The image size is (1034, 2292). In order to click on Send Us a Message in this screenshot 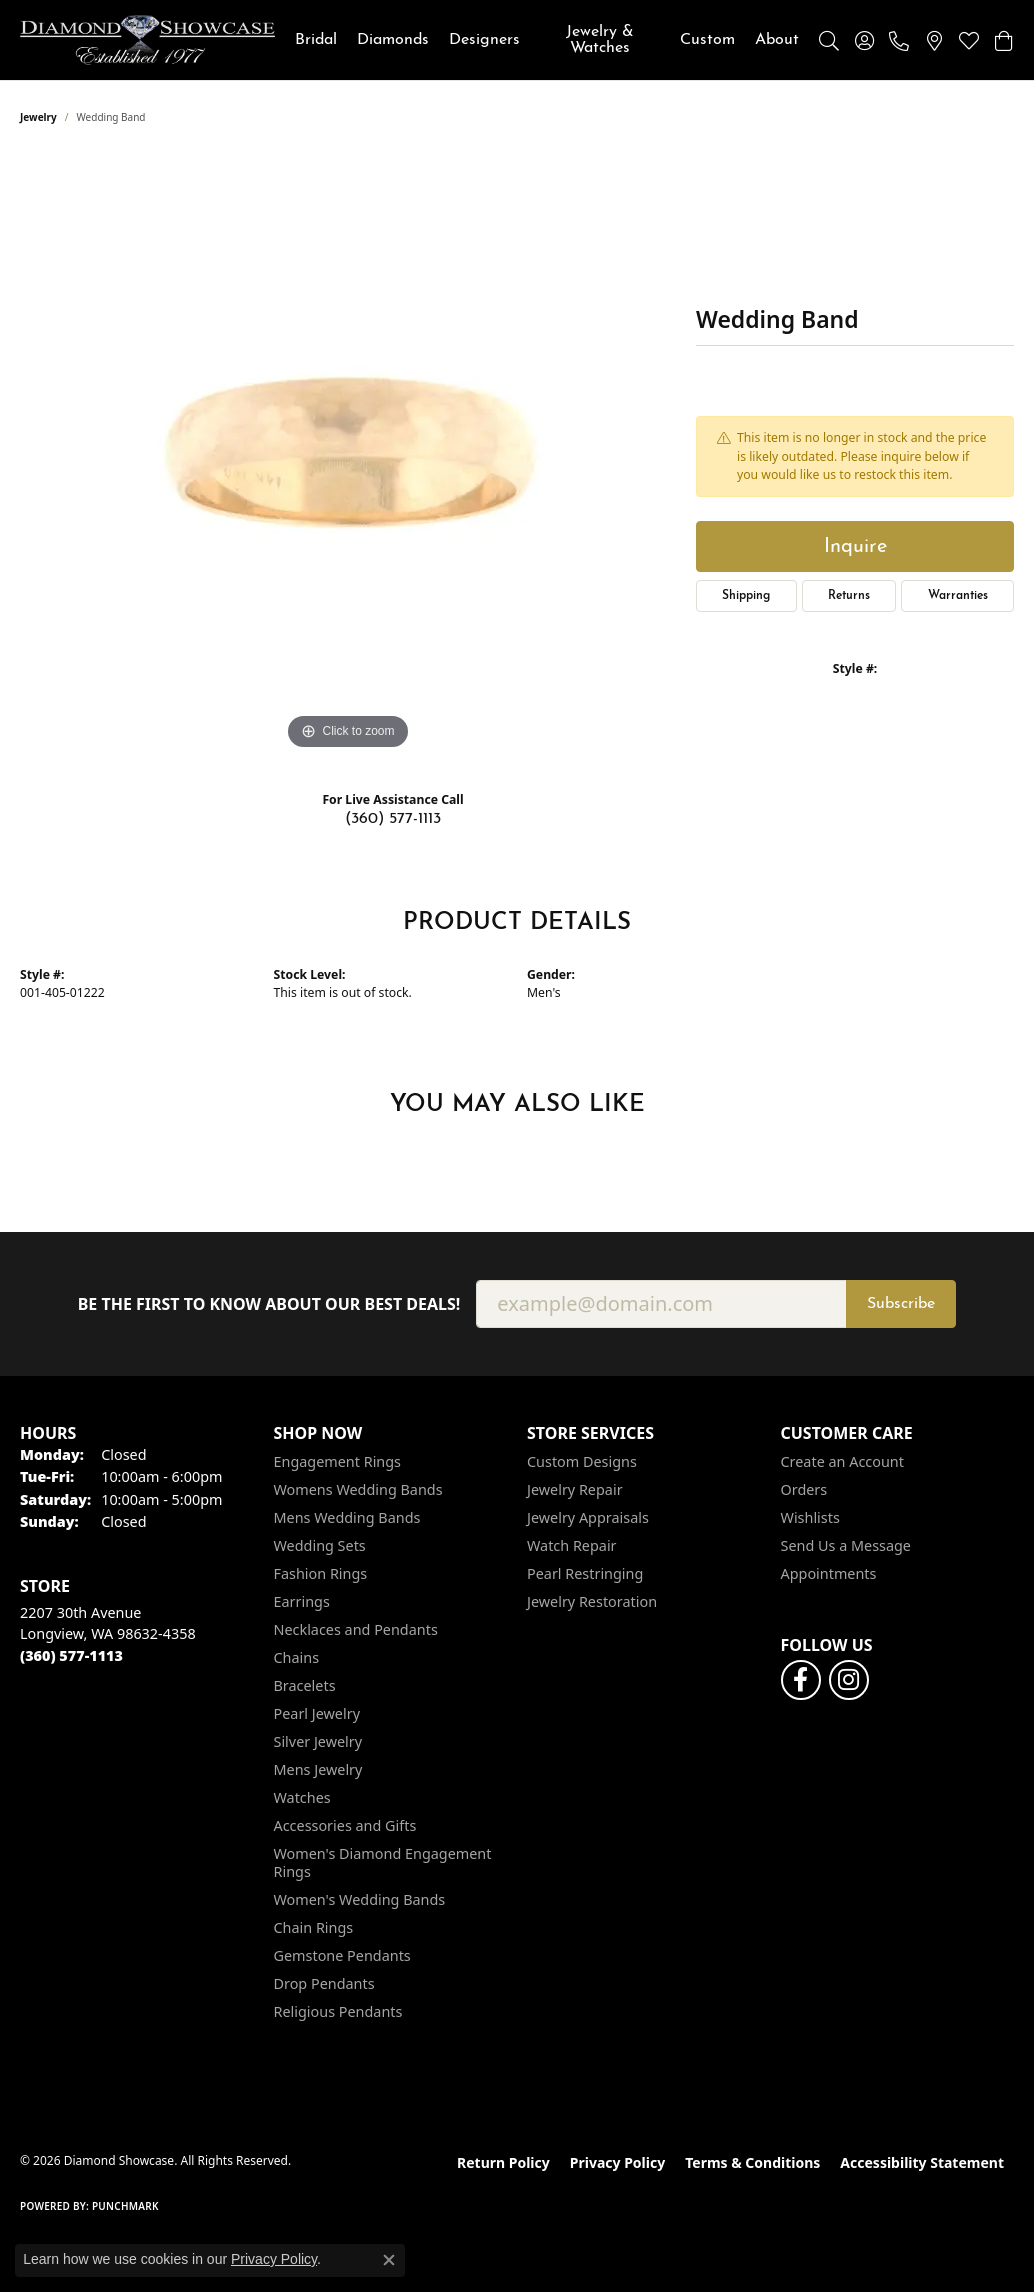, I will do `click(846, 1545)`.